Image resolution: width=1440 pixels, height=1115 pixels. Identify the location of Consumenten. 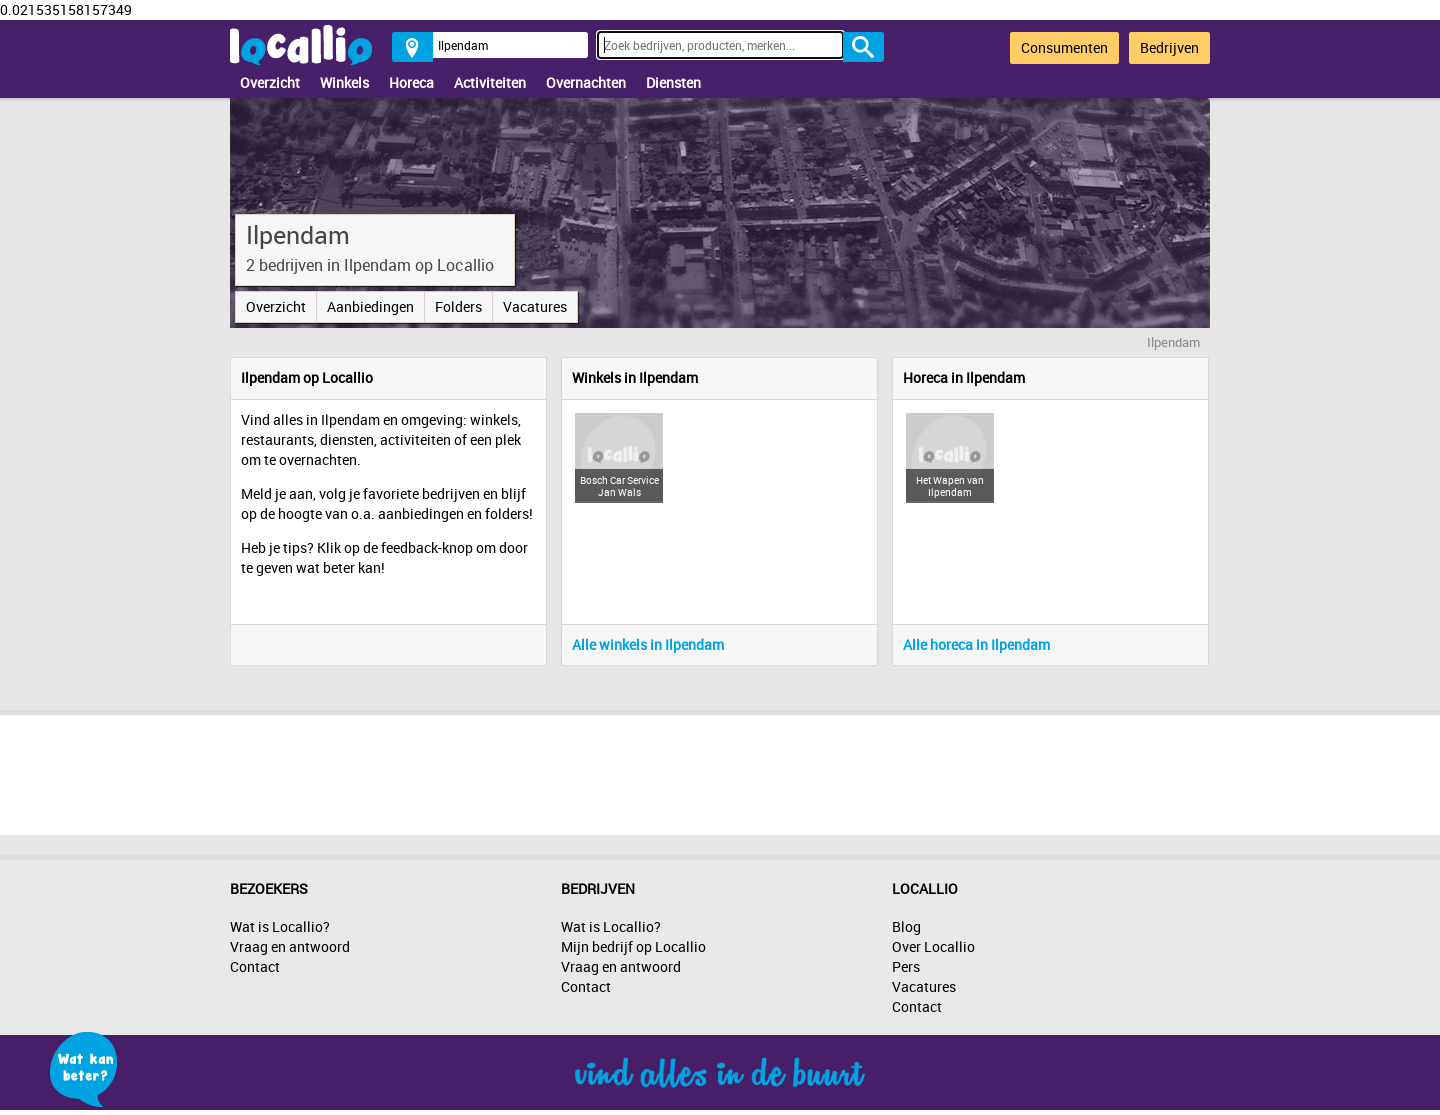
(1064, 47).